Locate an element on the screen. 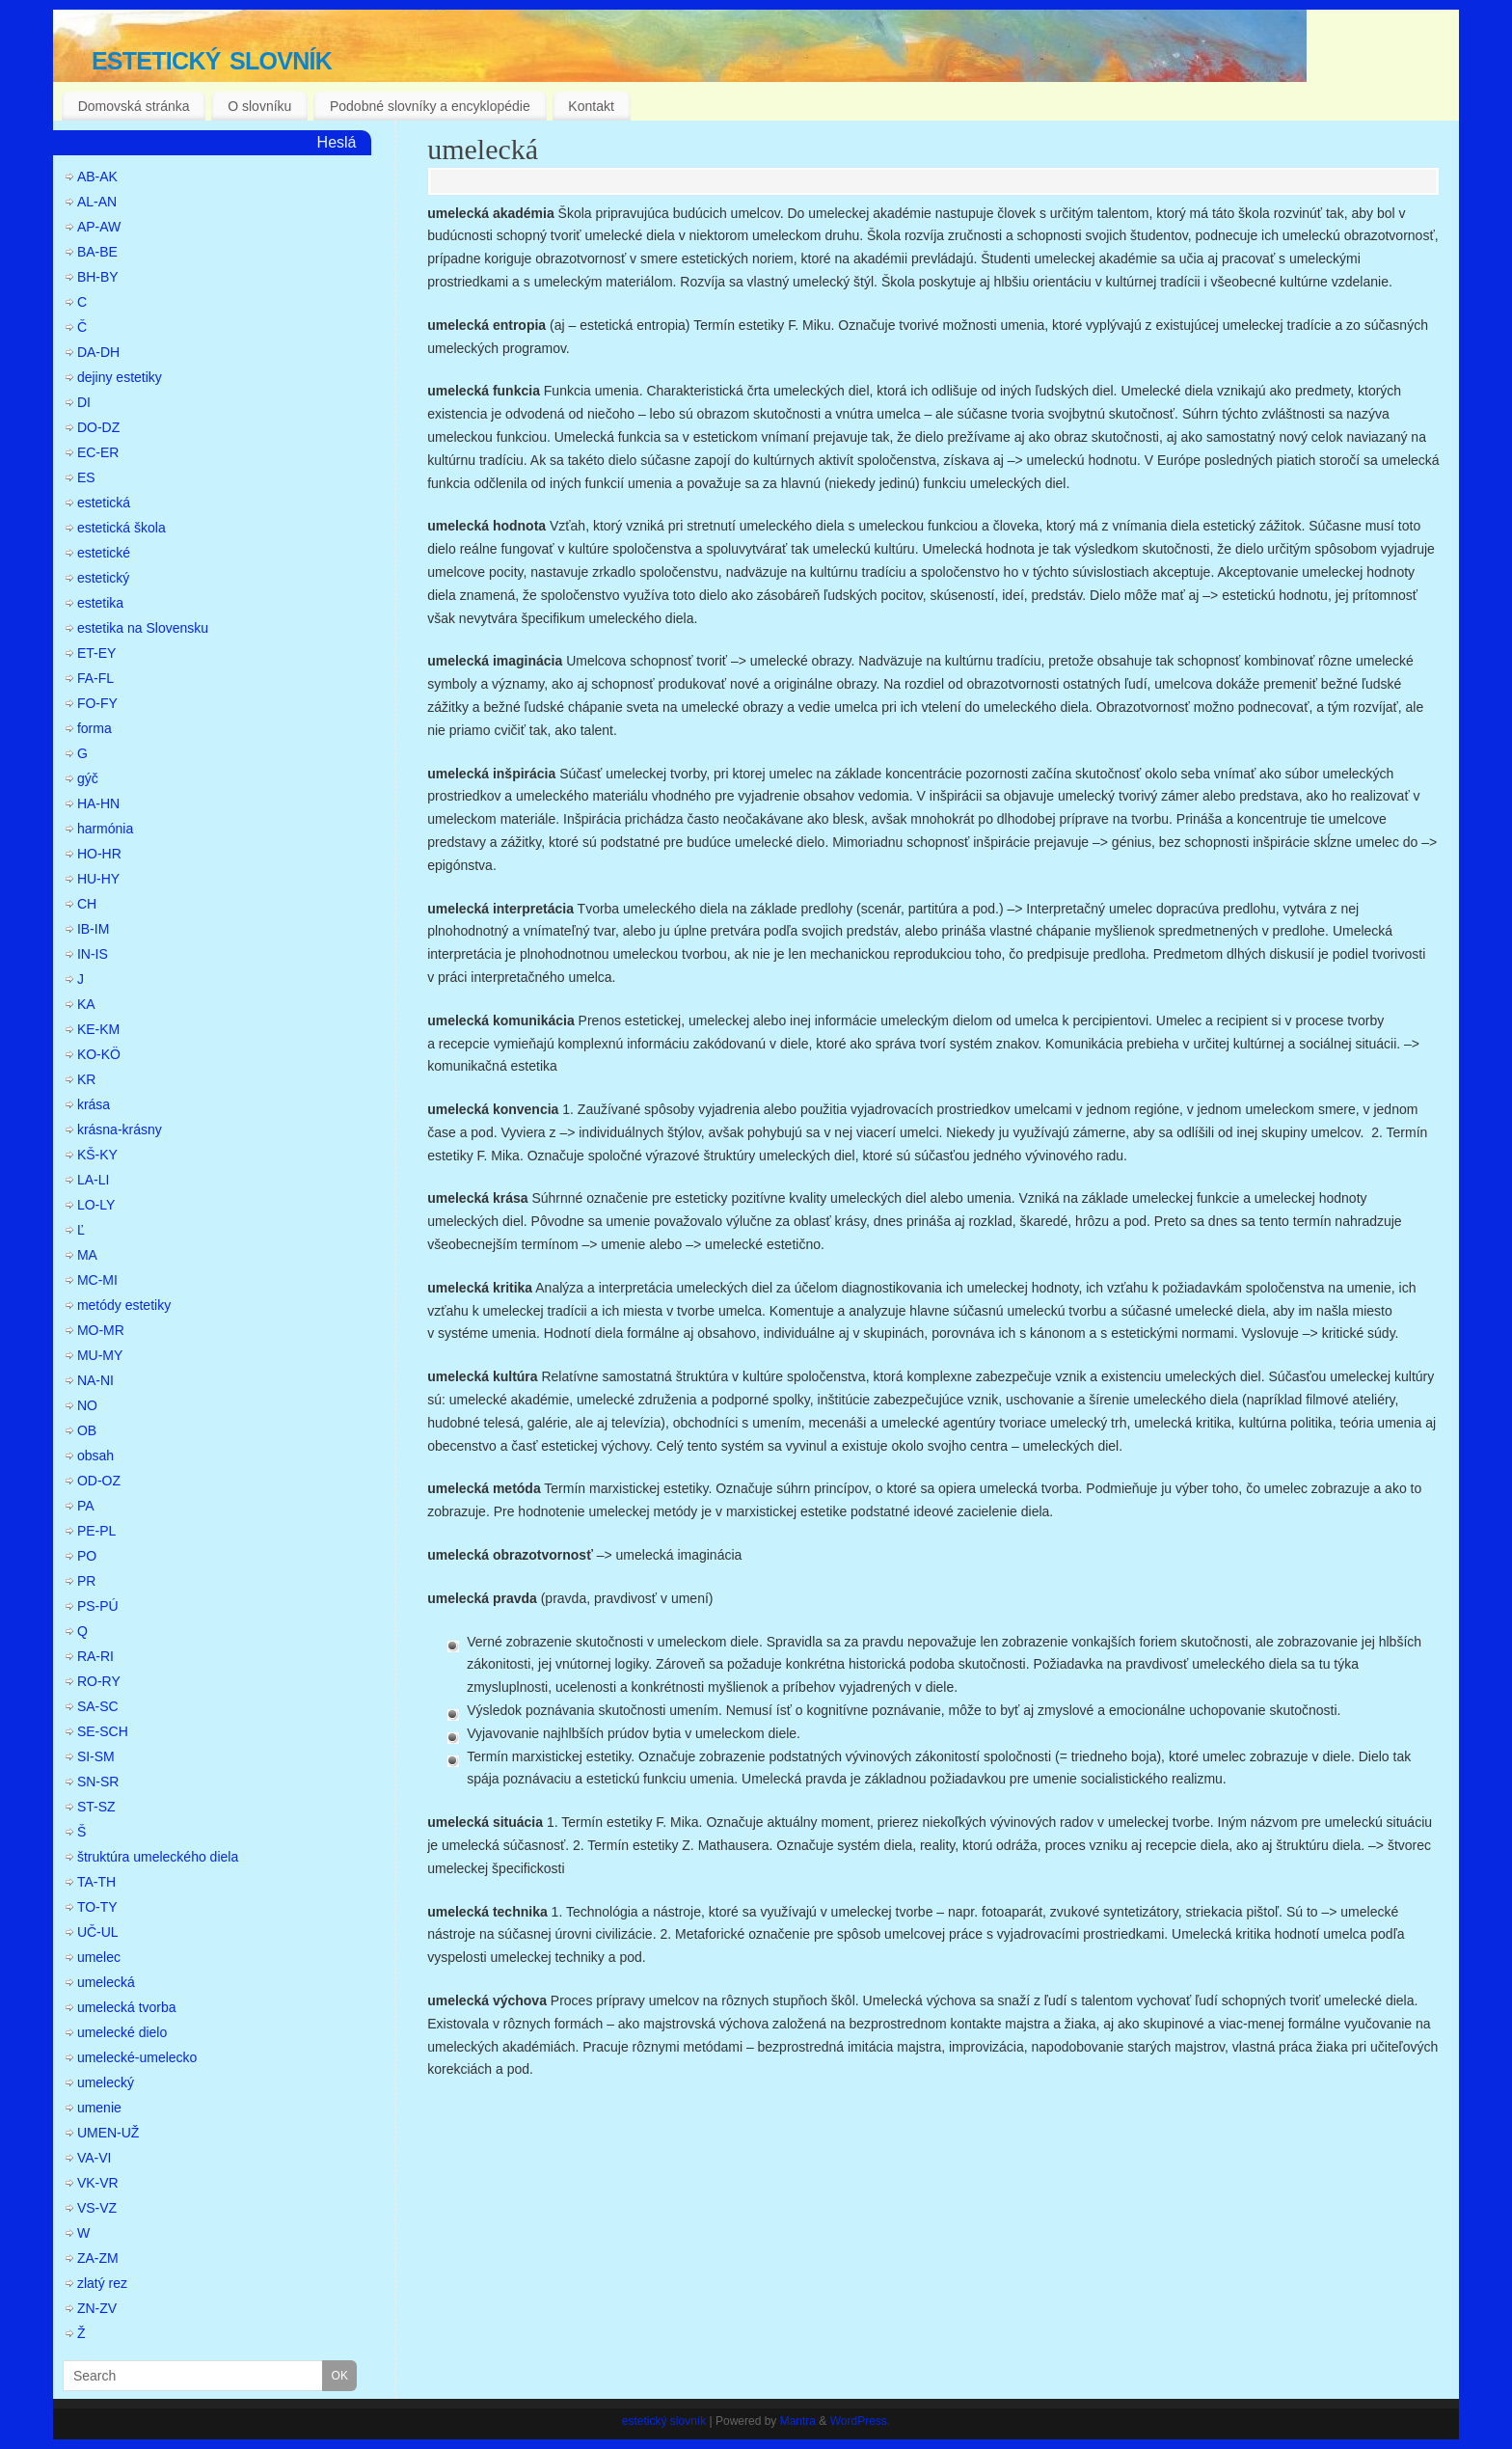 This screenshot has width=1512, height=2449. SA-SC is located at coordinates (98, 1706).